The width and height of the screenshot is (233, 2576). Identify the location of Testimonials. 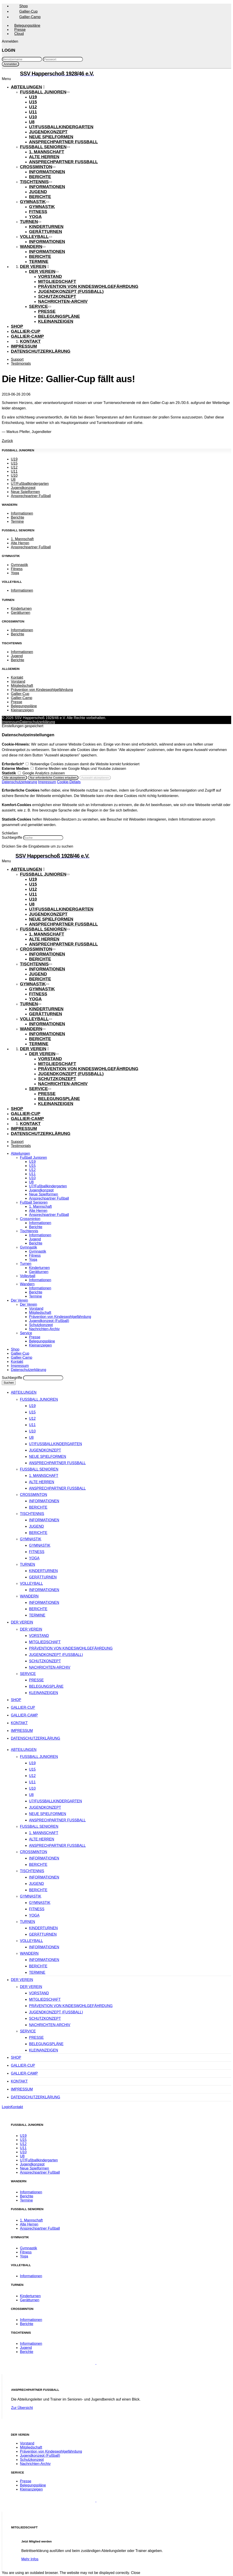
(21, 363).